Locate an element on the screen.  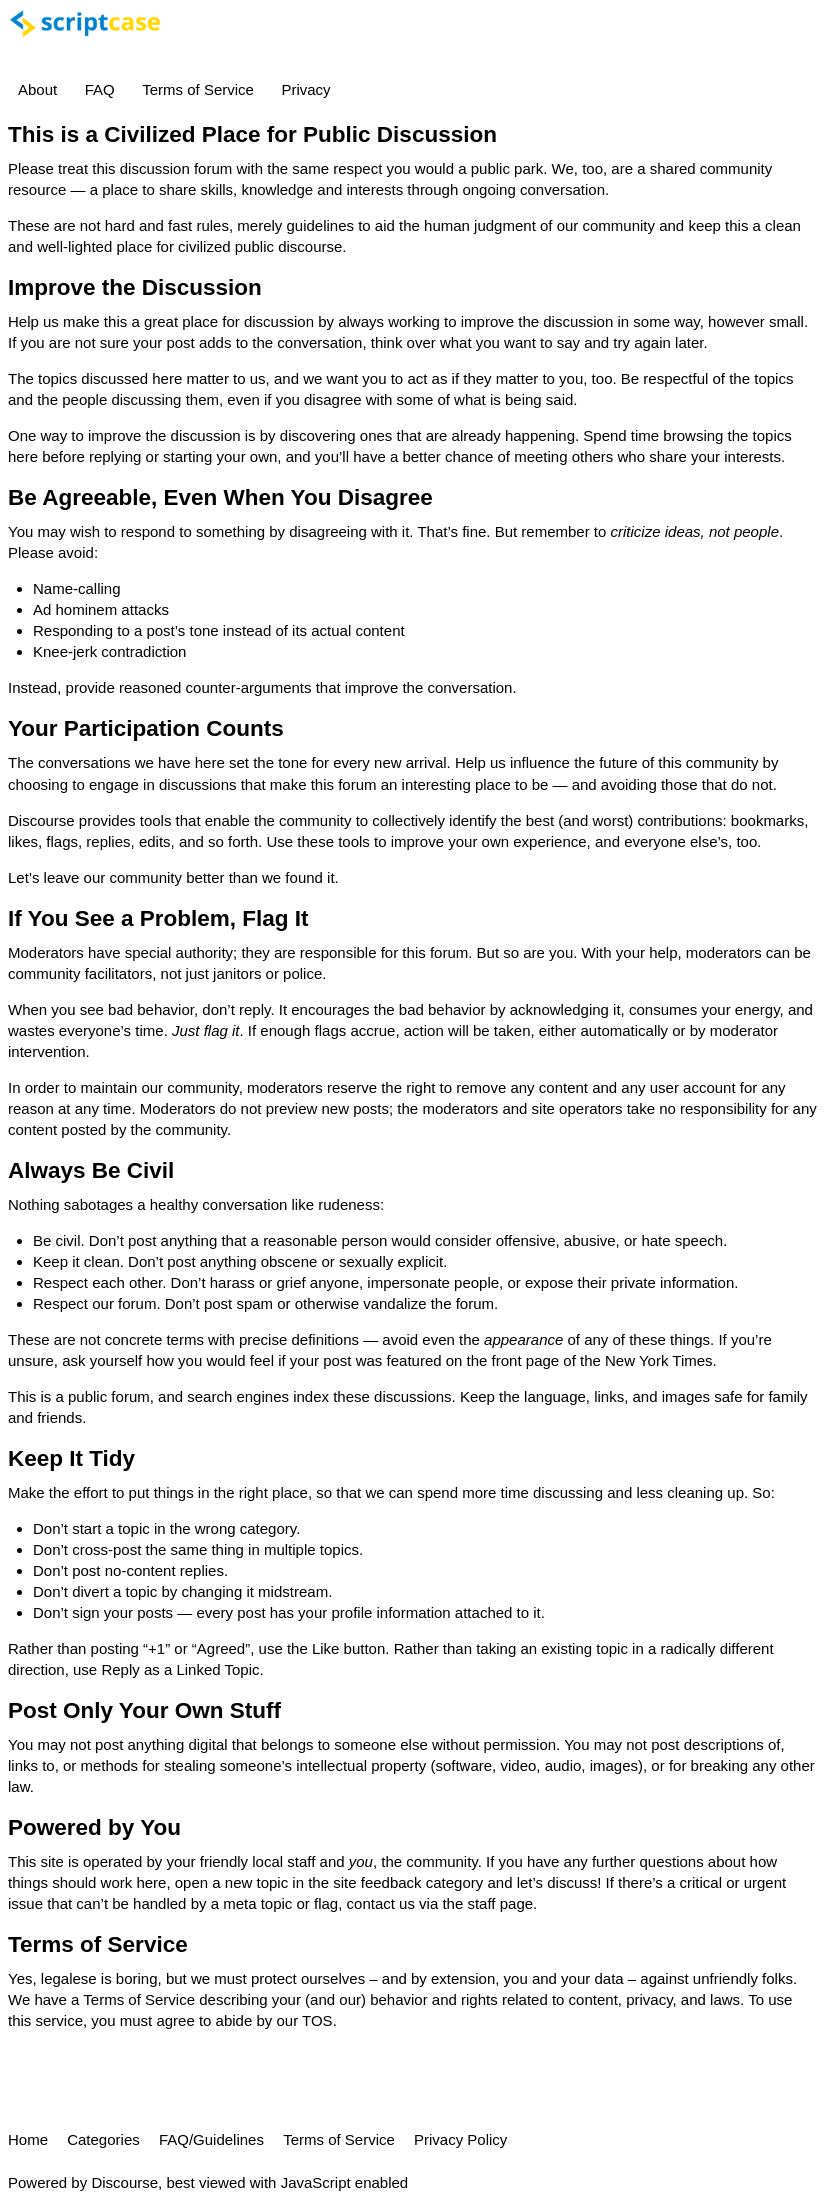
Your Participation Counts is located at coordinates (146, 728).